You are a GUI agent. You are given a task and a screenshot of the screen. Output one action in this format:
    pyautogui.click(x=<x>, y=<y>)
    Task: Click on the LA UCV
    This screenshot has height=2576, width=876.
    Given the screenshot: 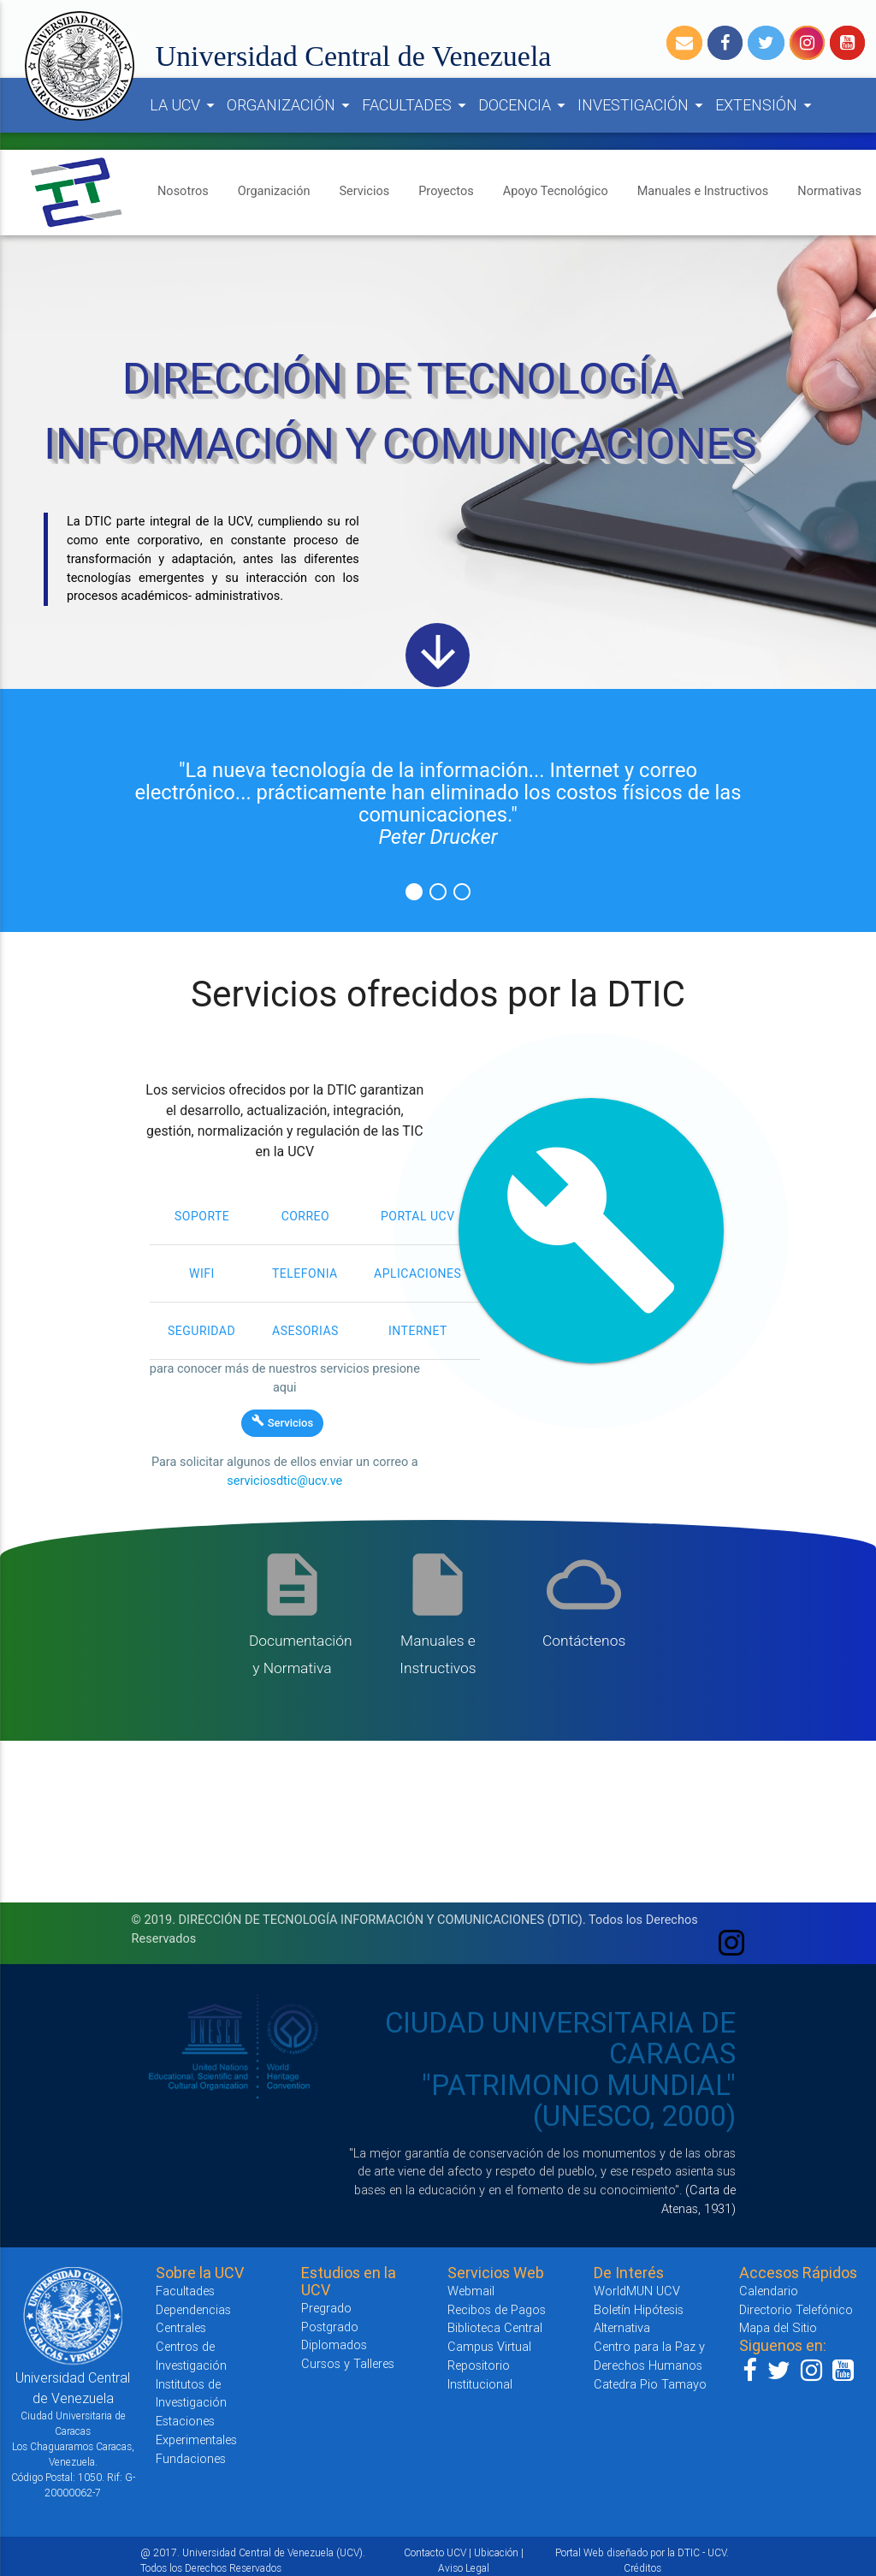 What is the action you would take?
    pyautogui.click(x=185, y=105)
    